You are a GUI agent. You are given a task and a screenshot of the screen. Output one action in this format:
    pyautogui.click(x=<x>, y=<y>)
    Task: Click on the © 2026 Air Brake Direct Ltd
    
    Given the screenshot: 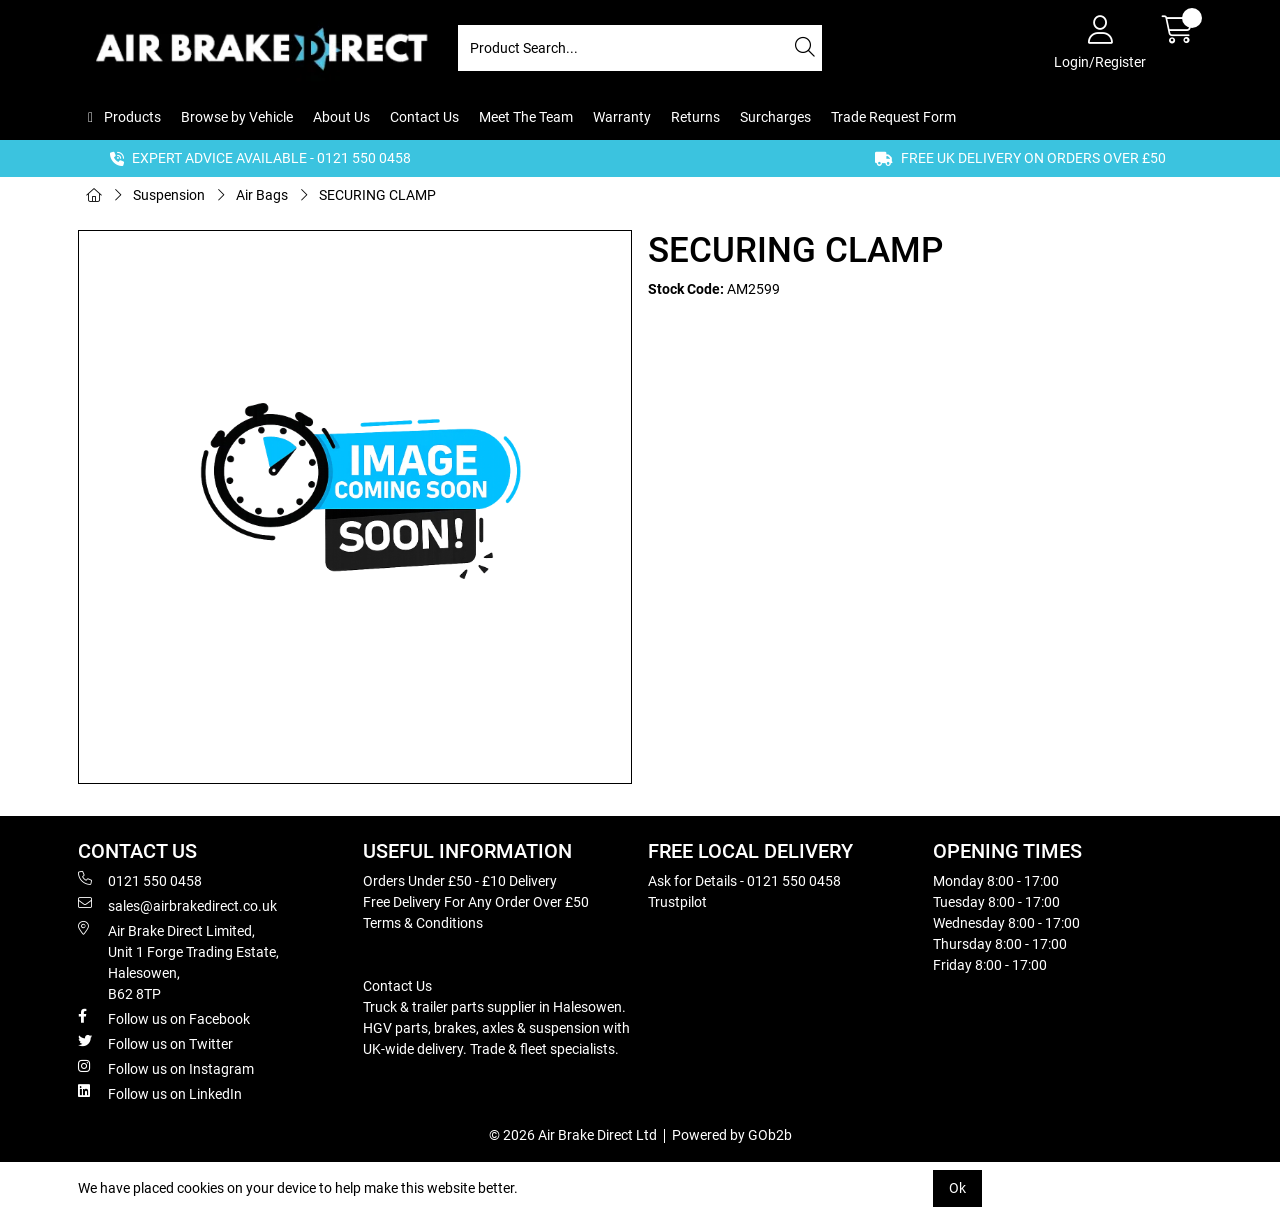 What is the action you would take?
    pyautogui.click(x=573, y=1135)
    